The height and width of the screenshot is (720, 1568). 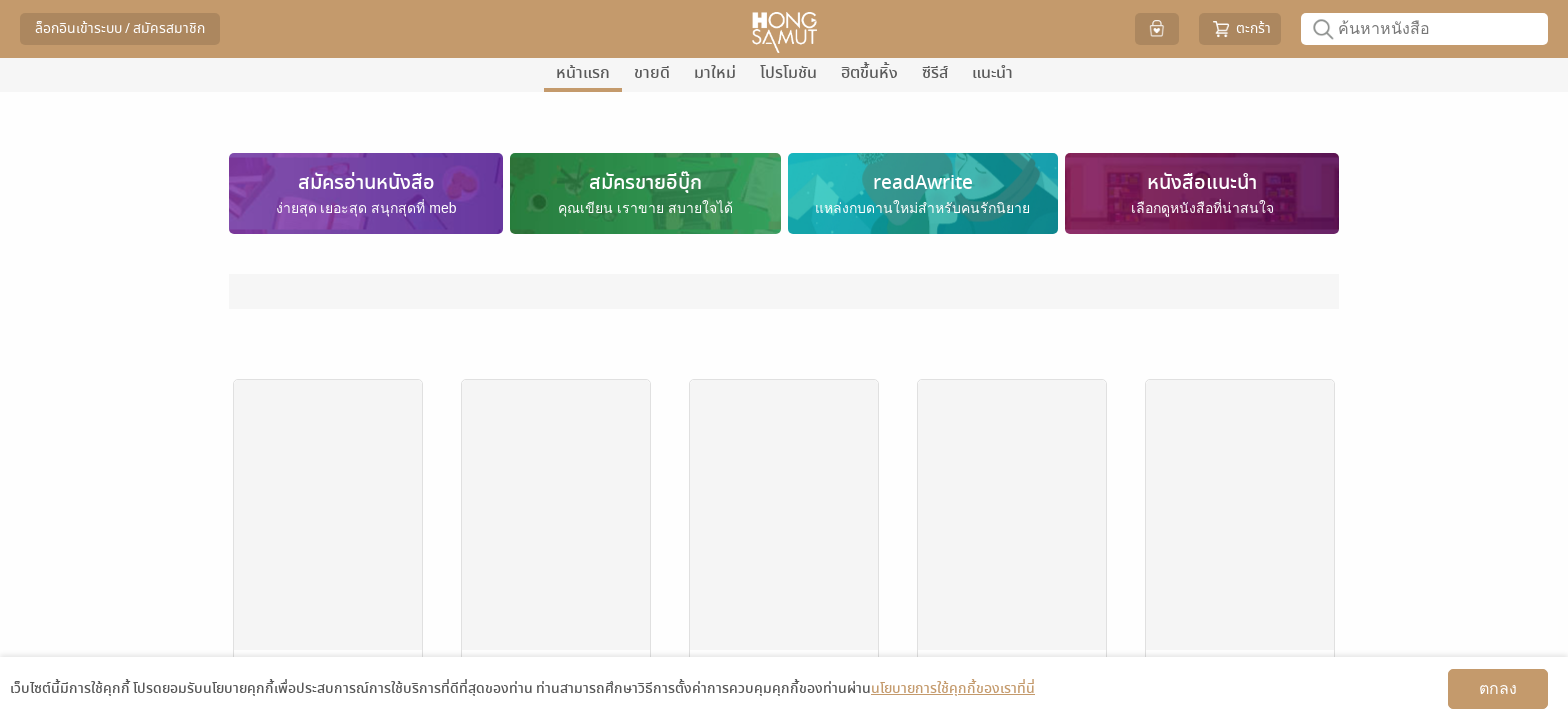 What do you see at coordinates (120, 28) in the screenshot?
I see `ล็อกอินเข้าระบบ / สมัครสมาชิก` at bounding box center [120, 28].